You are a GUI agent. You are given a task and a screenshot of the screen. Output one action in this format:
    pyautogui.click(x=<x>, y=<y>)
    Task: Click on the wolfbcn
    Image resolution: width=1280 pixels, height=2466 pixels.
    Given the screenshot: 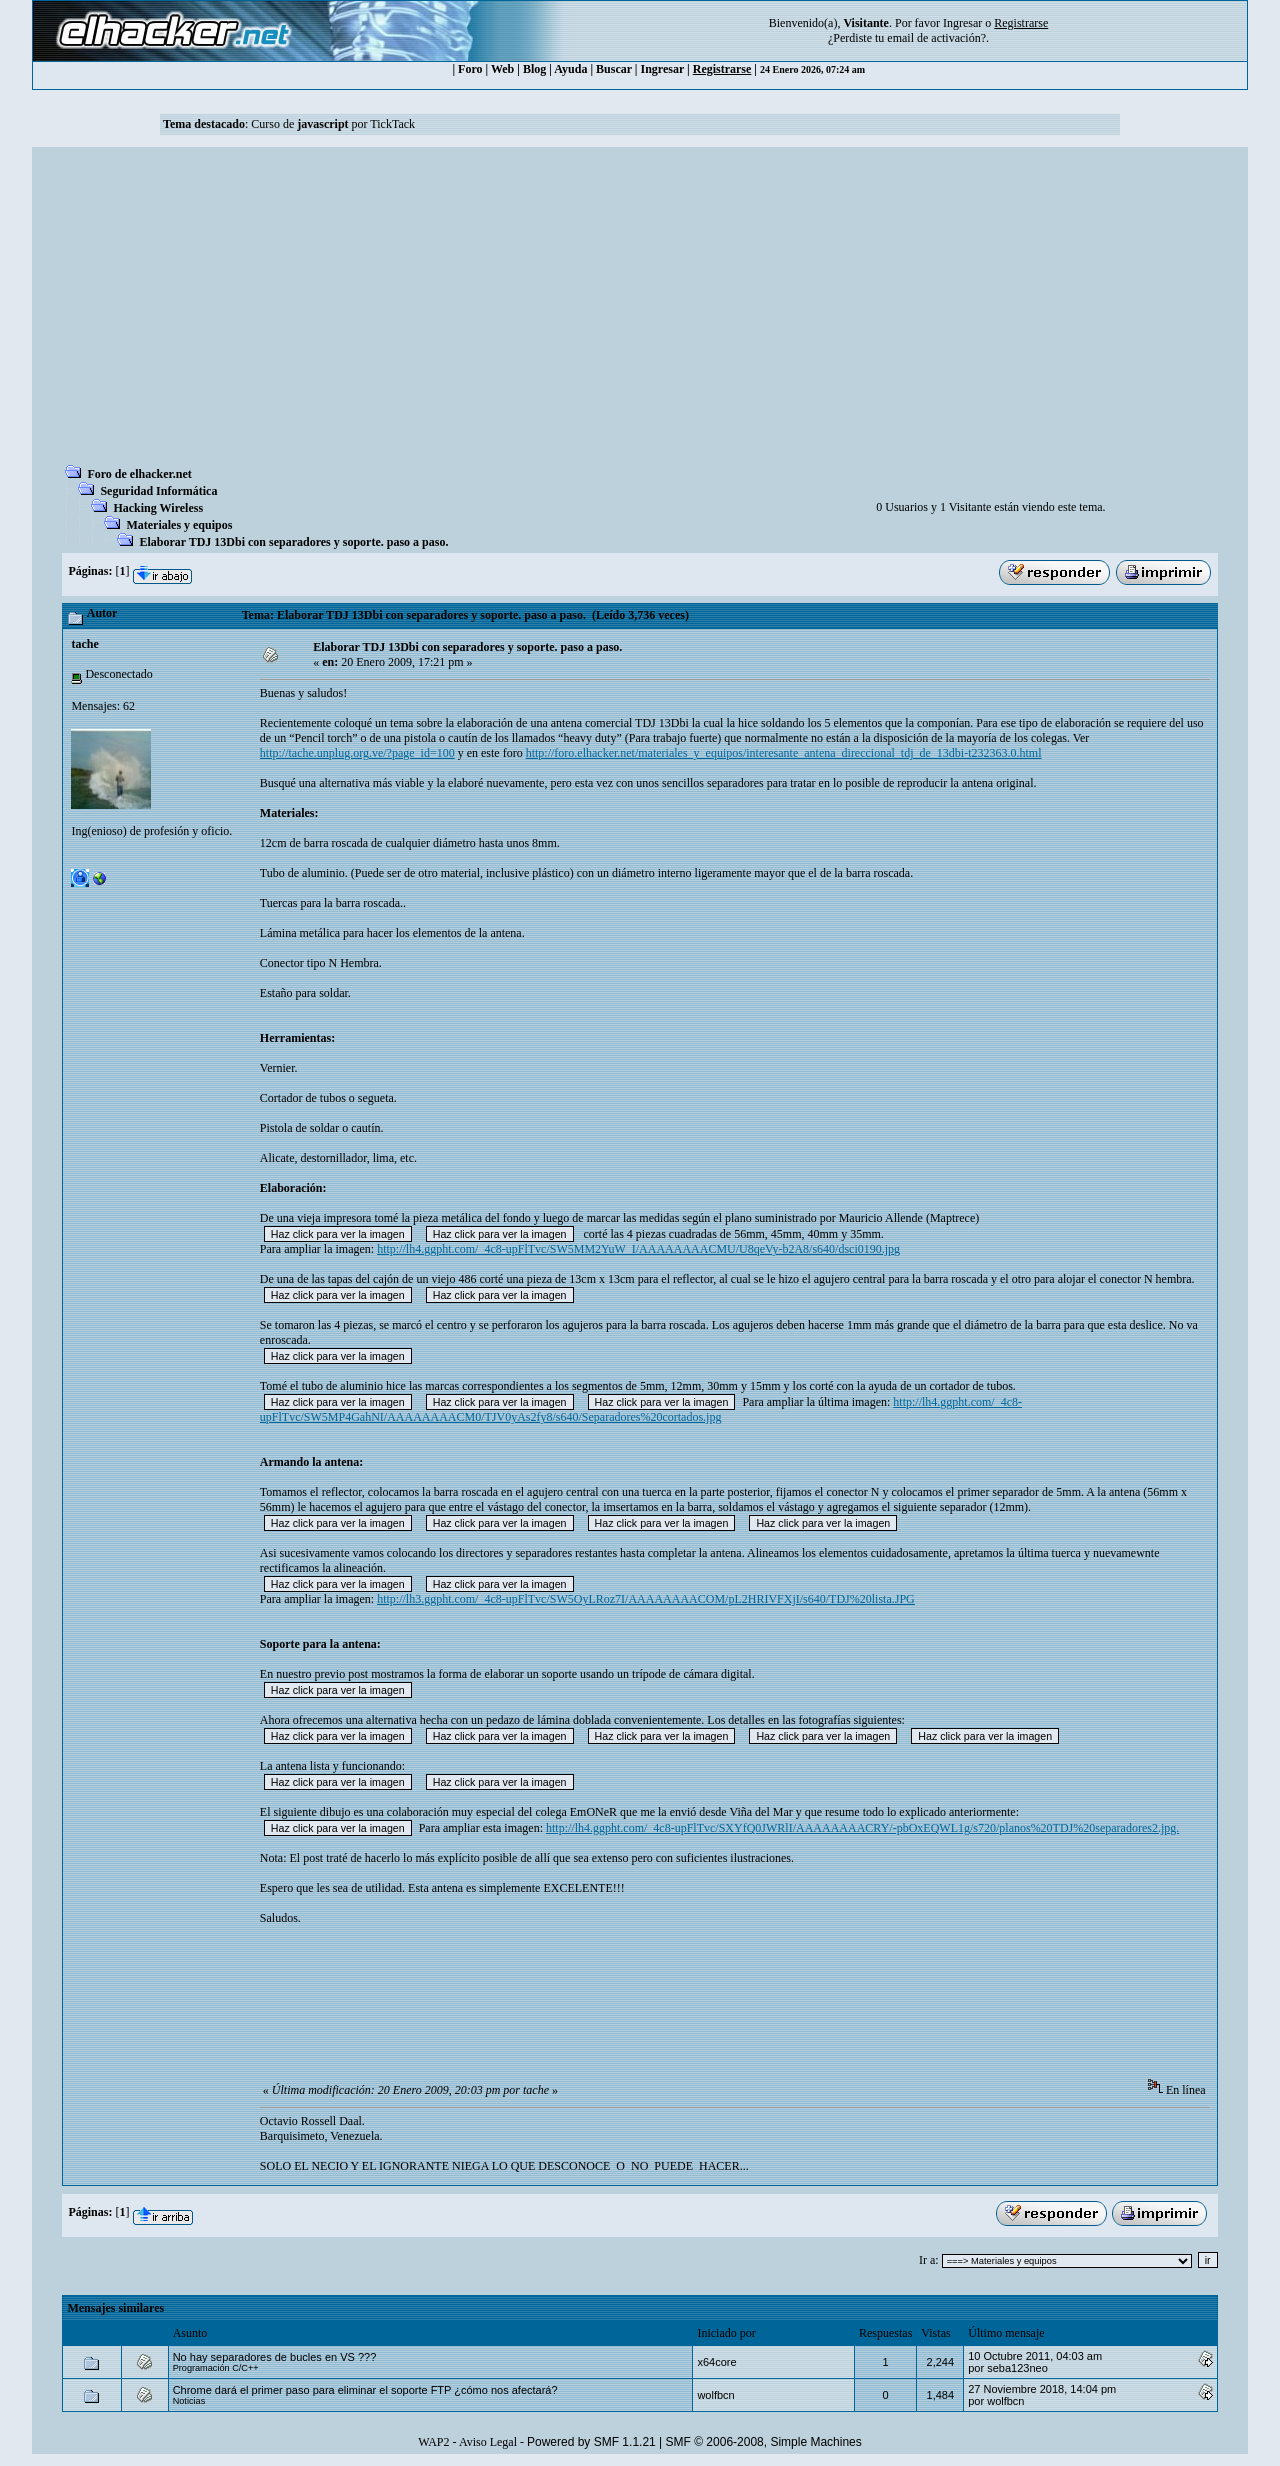 What is the action you would take?
    pyautogui.click(x=715, y=2395)
    